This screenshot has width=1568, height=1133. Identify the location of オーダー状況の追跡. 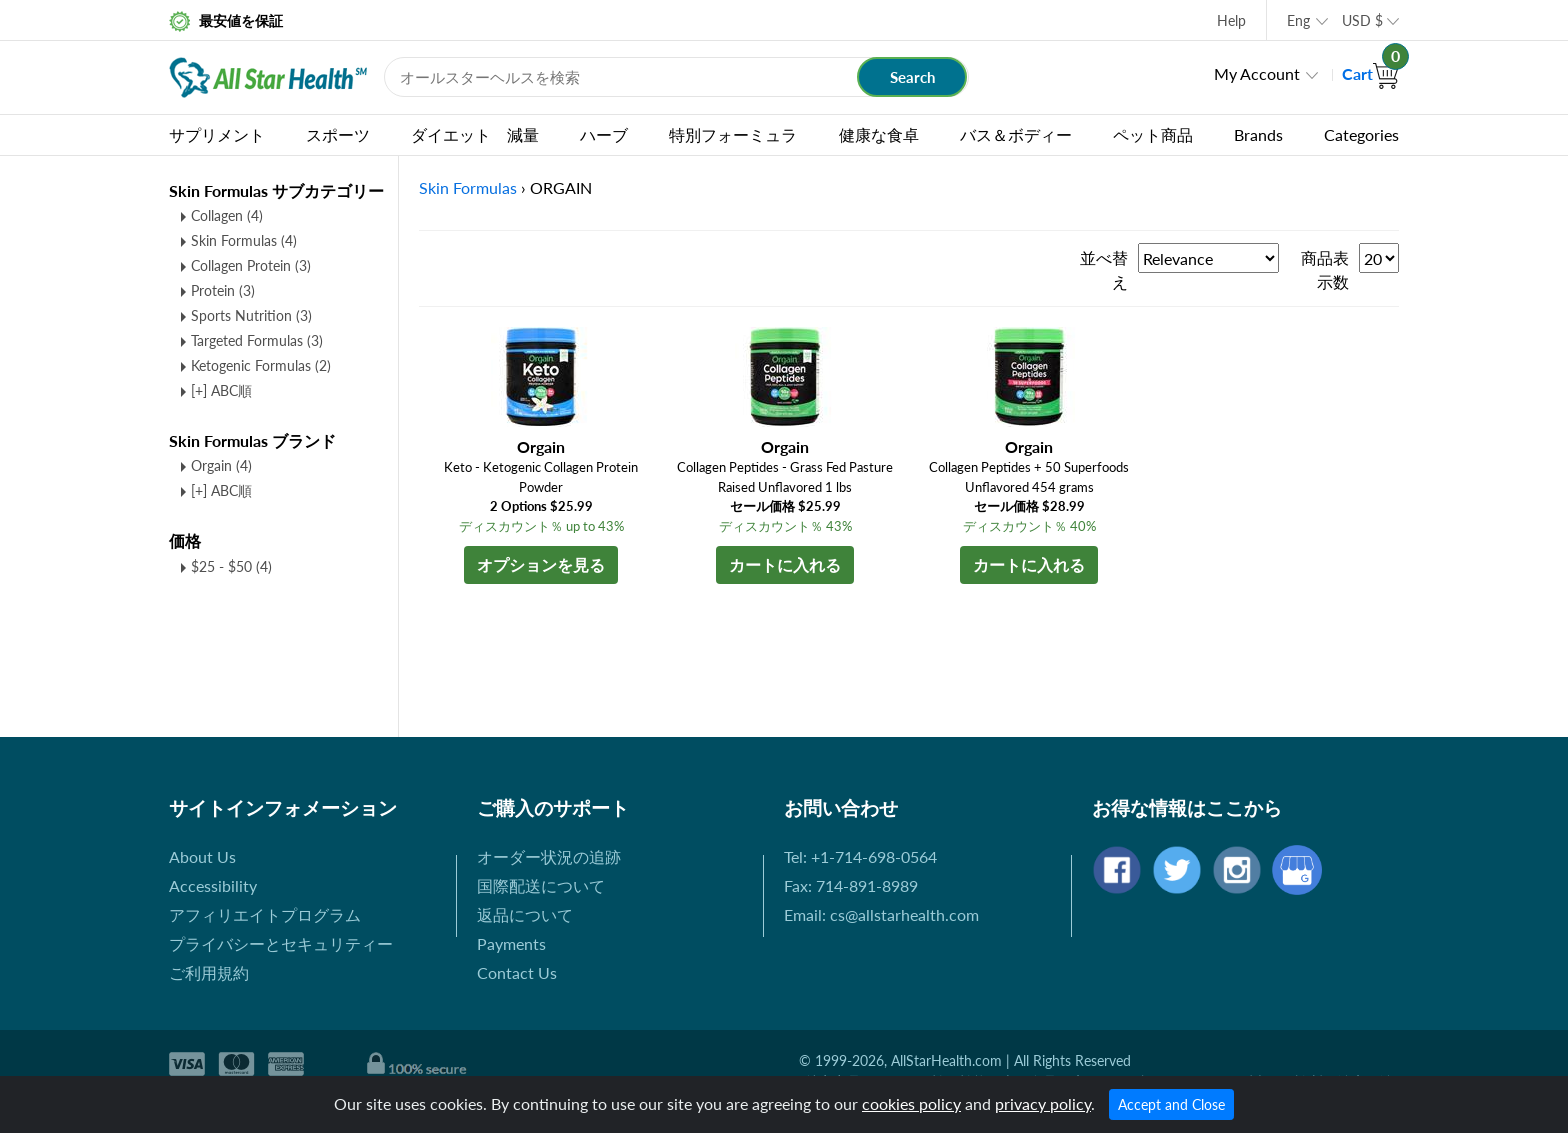
(549, 856).